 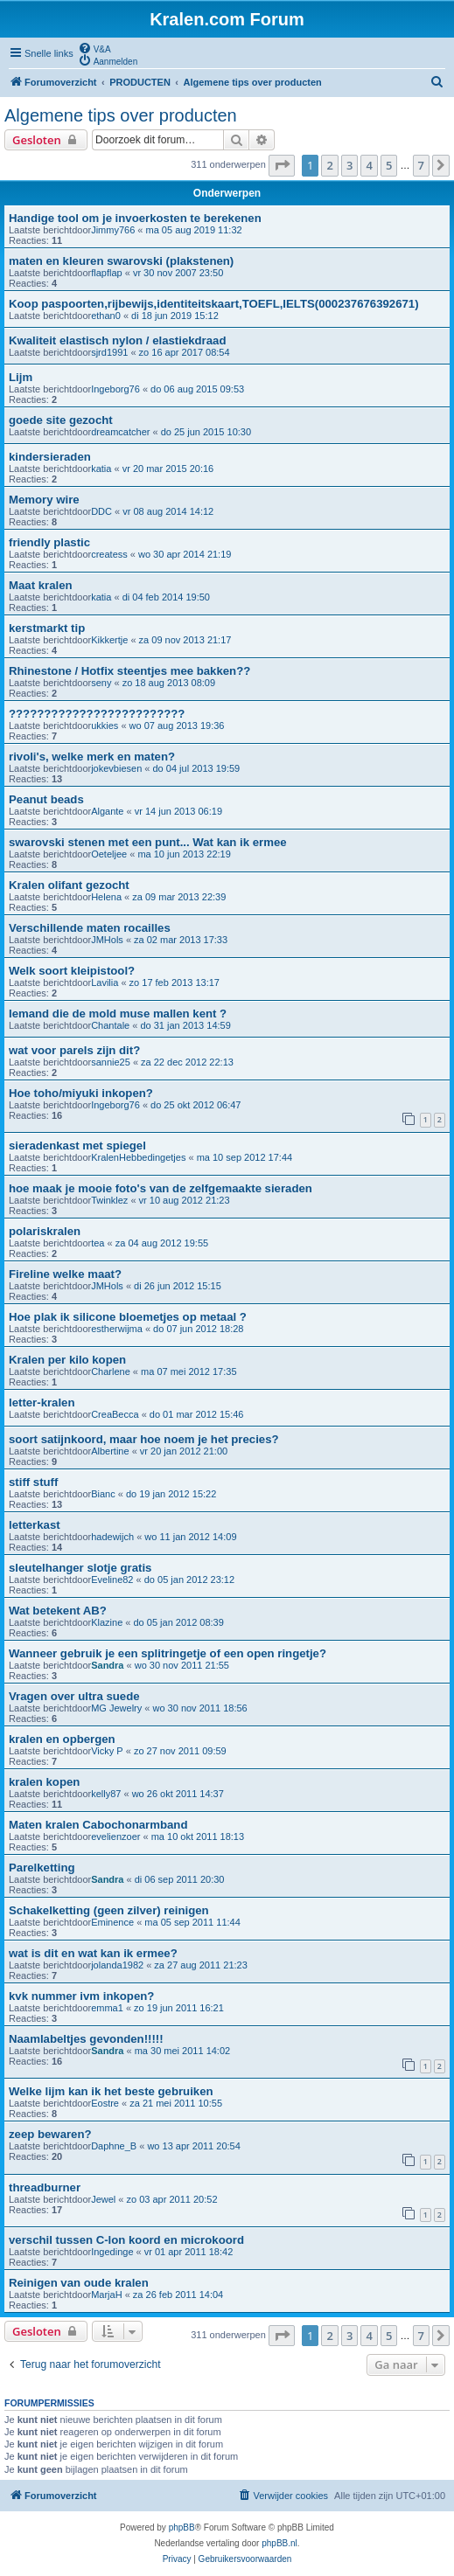 What do you see at coordinates (192, 1922) in the screenshot?
I see `ma 05 sep 2011 11:44` at bounding box center [192, 1922].